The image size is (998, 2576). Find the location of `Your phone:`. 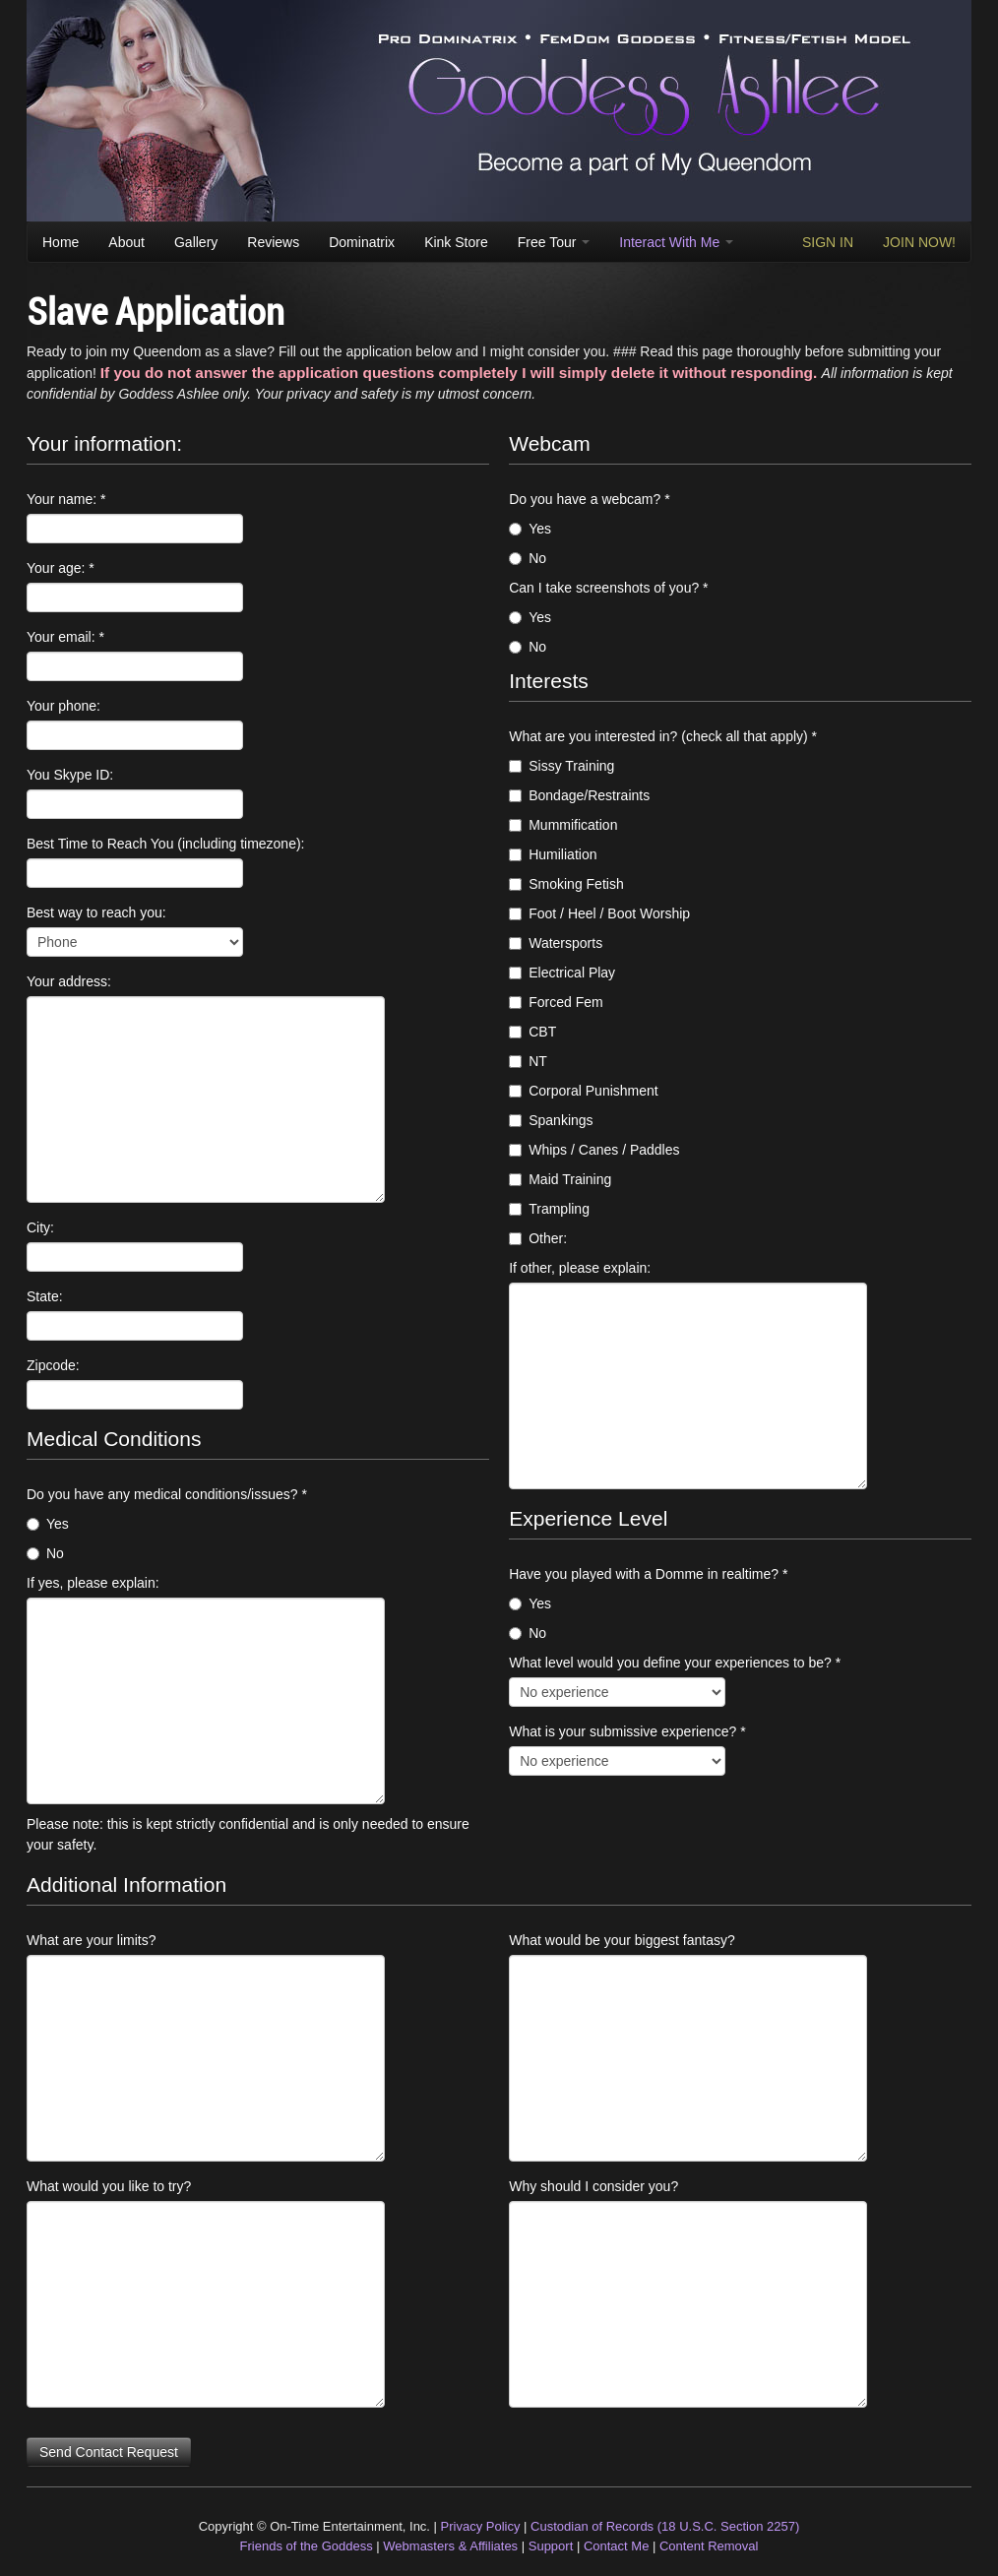

Your phone: is located at coordinates (63, 706).